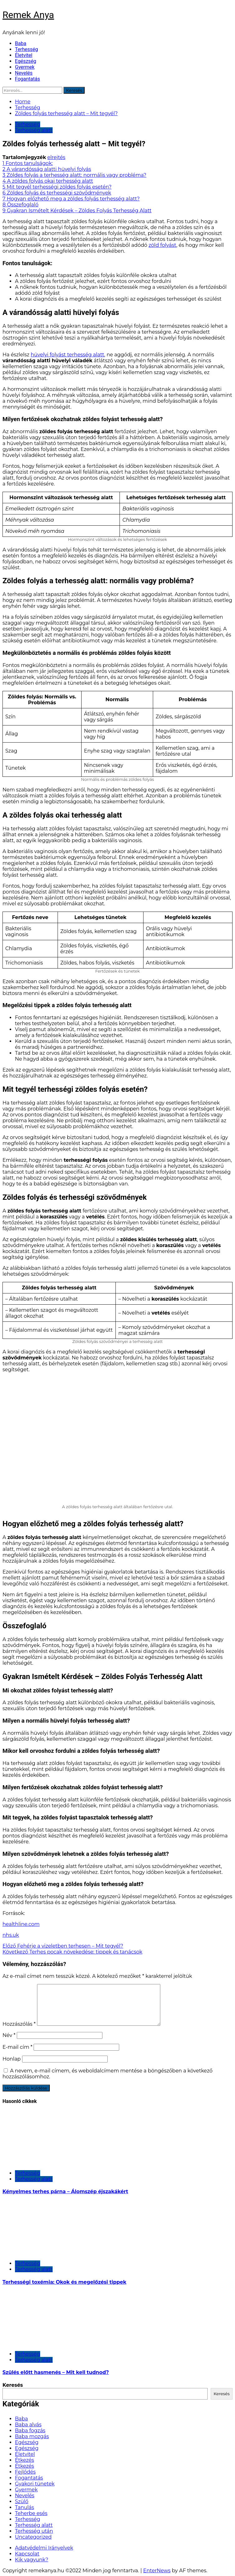 This screenshot has height=2576, width=235. What do you see at coordinates (33, 2537) in the screenshot?
I see `Uncategorized` at bounding box center [33, 2537].